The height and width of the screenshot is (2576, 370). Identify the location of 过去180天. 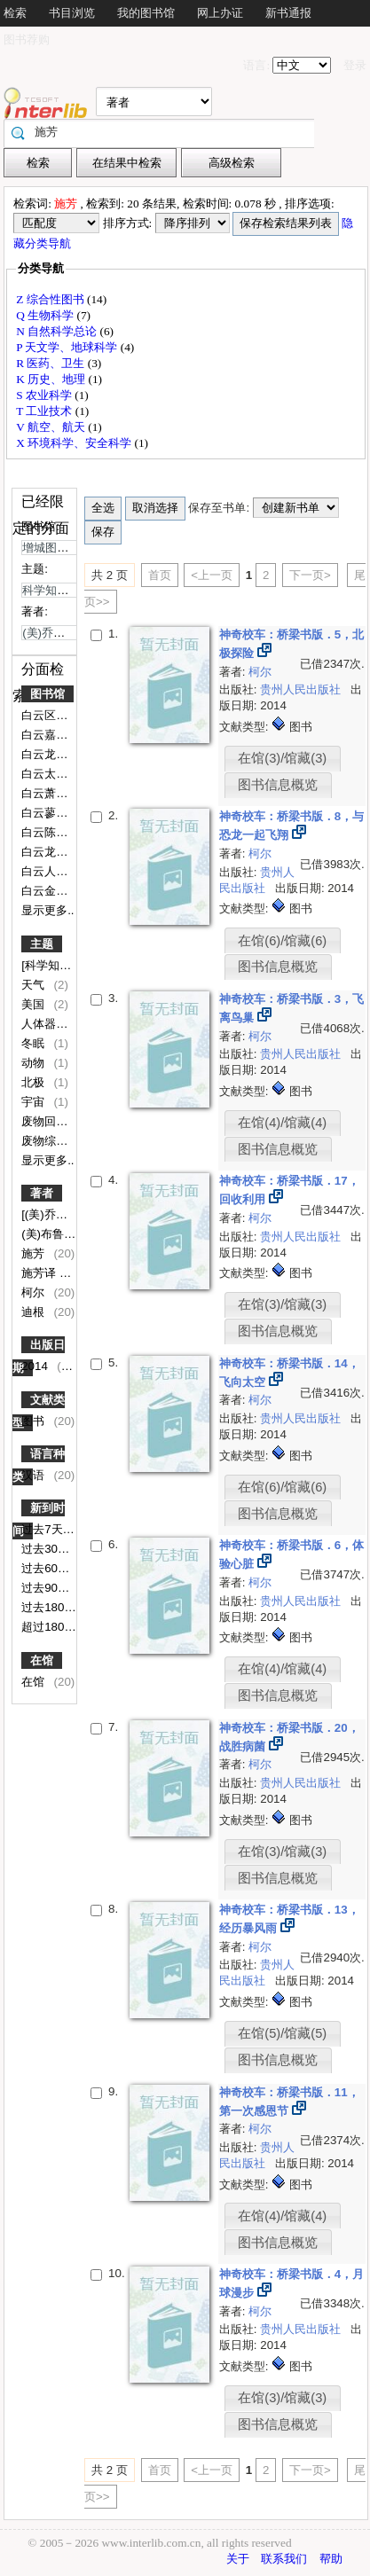
(50, 1607).